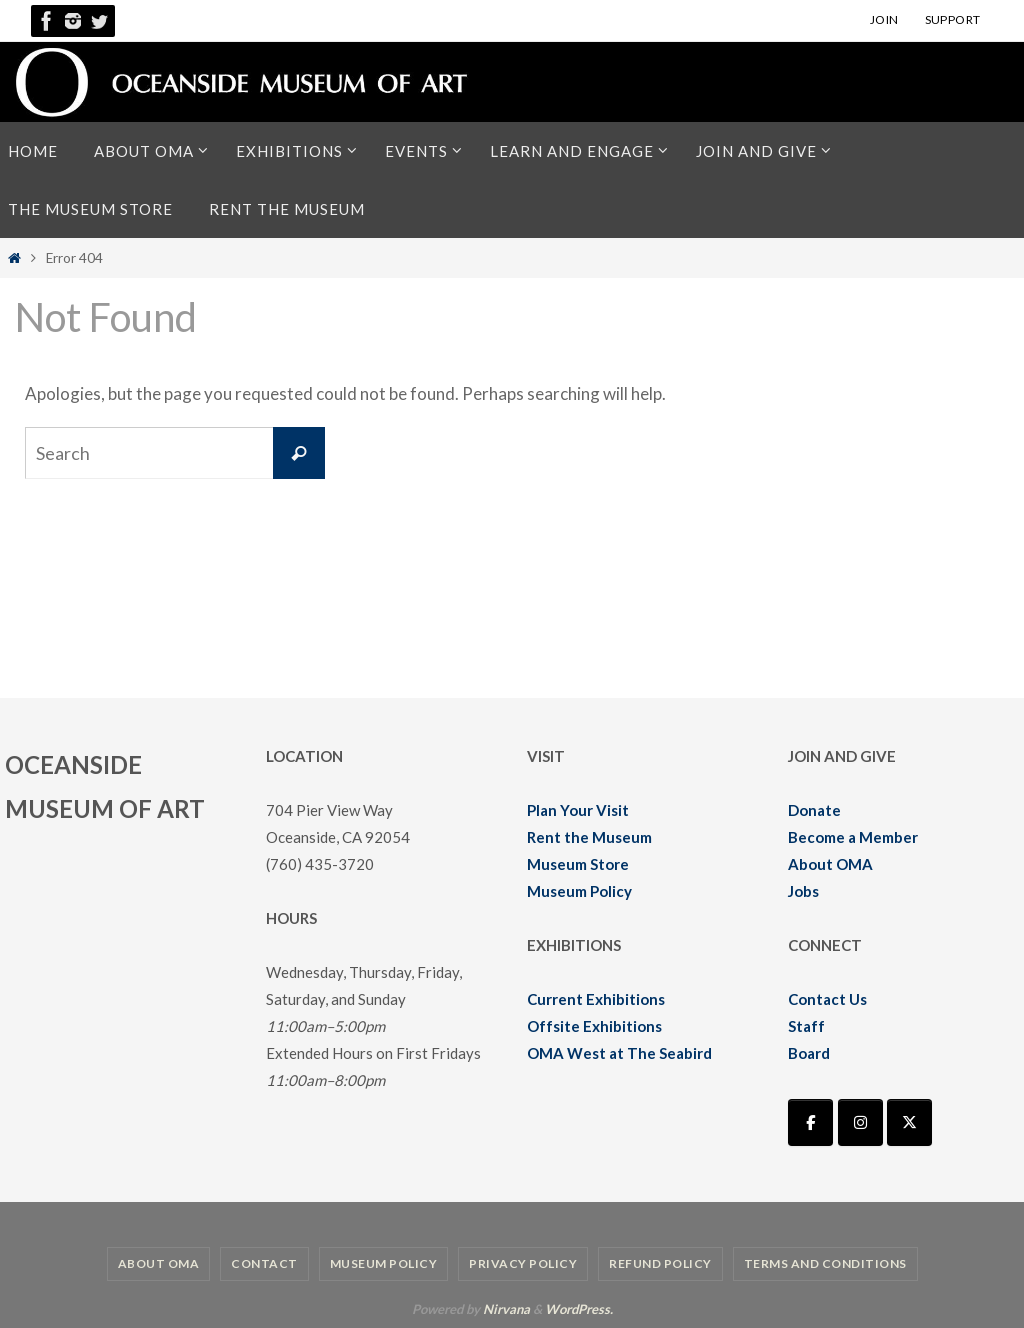 The width and height of the screenshot is (1024, 1328). Describe the element at coordinates (594, 1026) in the screenshot. I see `Offsite Exhibitions` at that location.